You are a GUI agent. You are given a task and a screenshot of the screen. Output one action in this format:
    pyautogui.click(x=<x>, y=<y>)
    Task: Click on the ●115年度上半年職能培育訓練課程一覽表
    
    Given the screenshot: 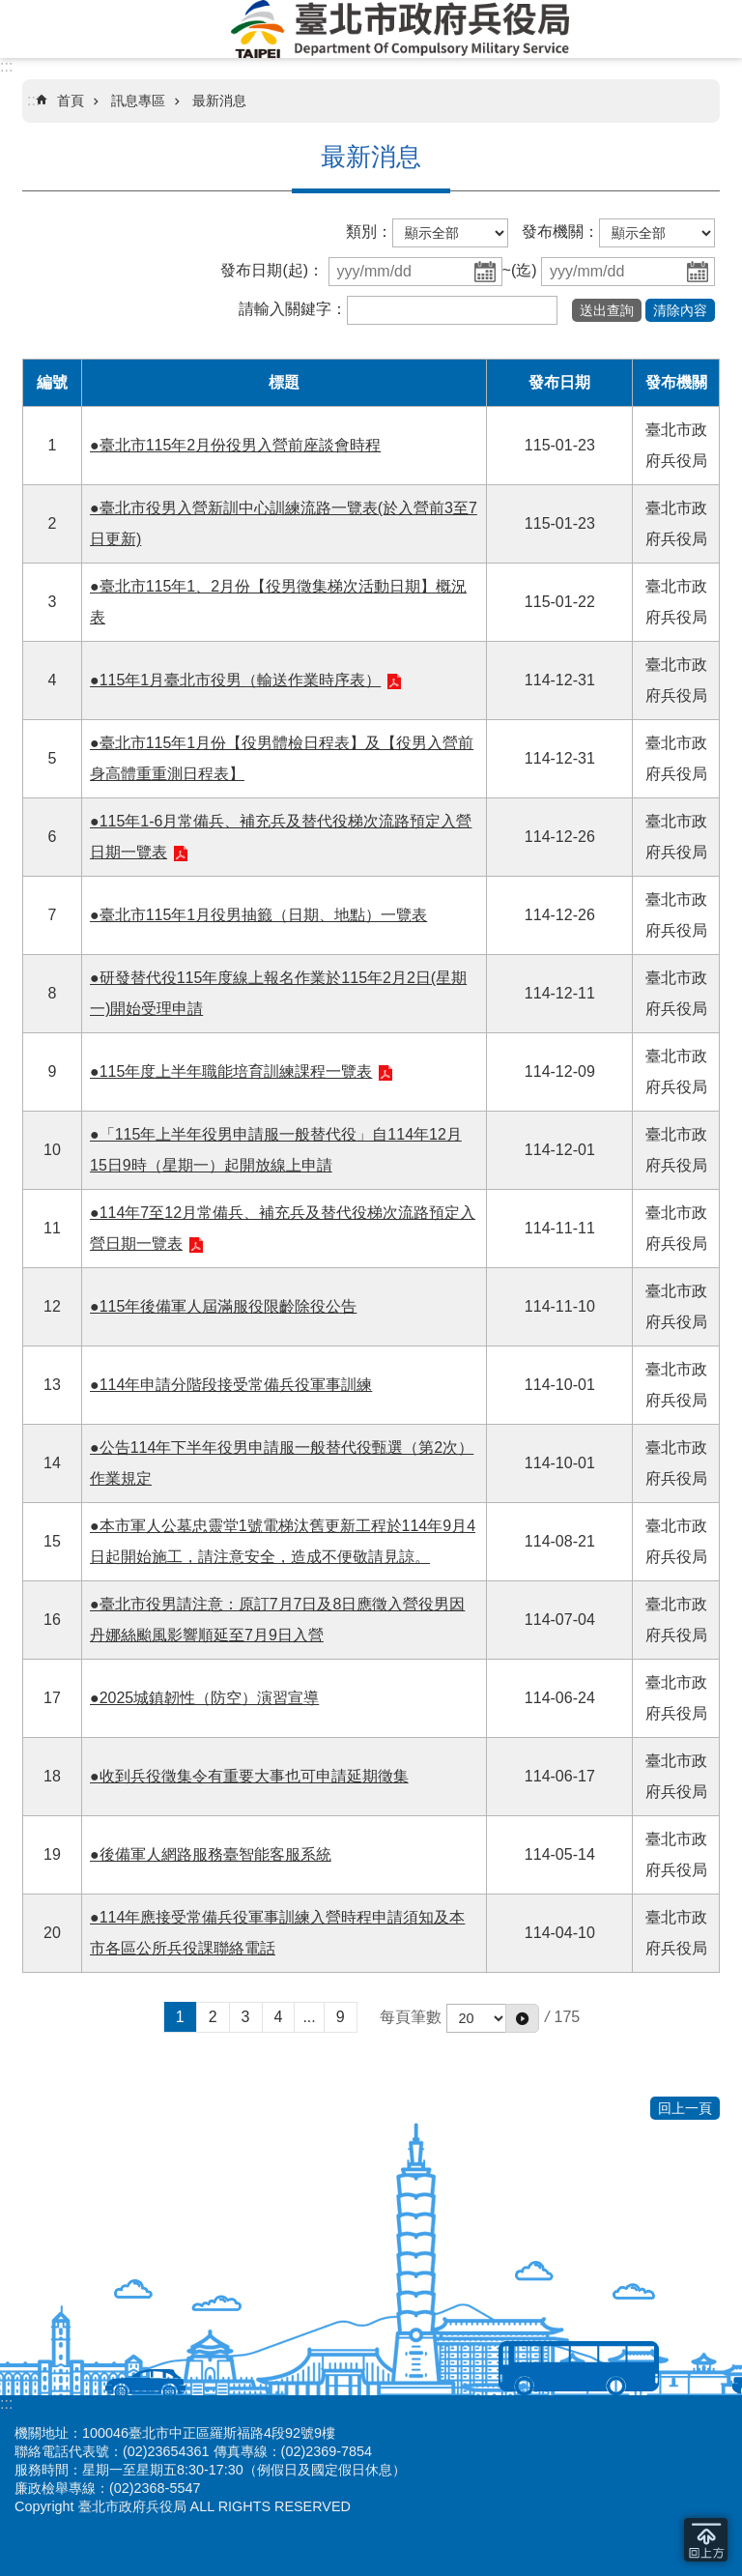 What is the action you would take?
    pyautogui.click(x=231, y=1071)
    